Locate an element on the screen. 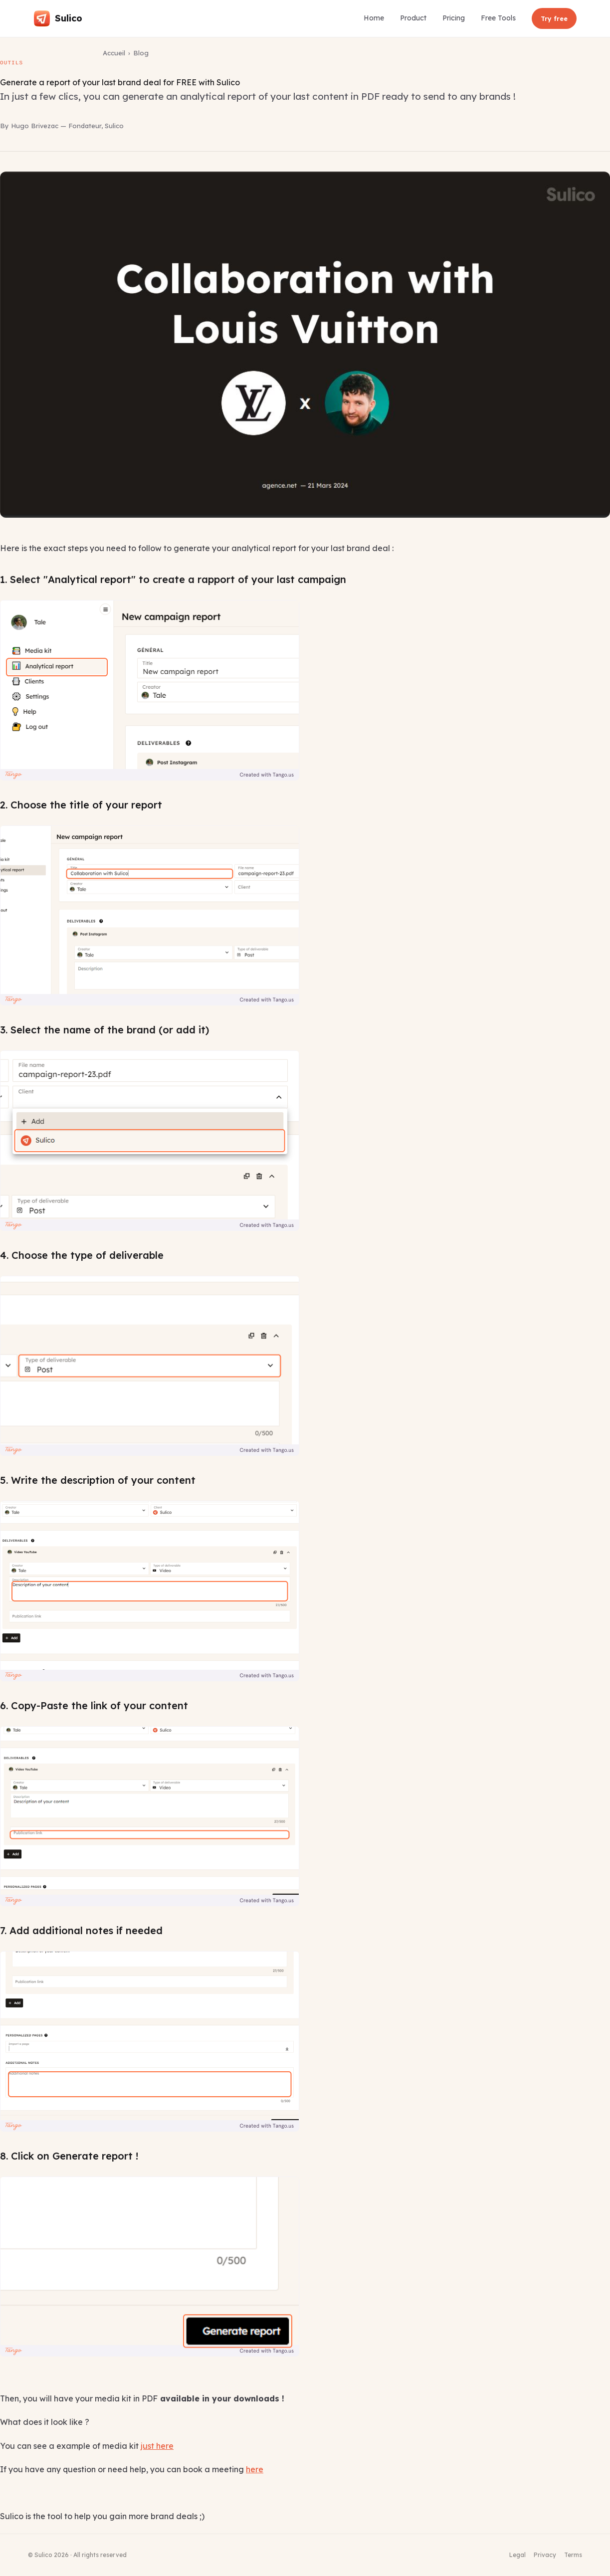  here is located at coordinates (254, 2469).